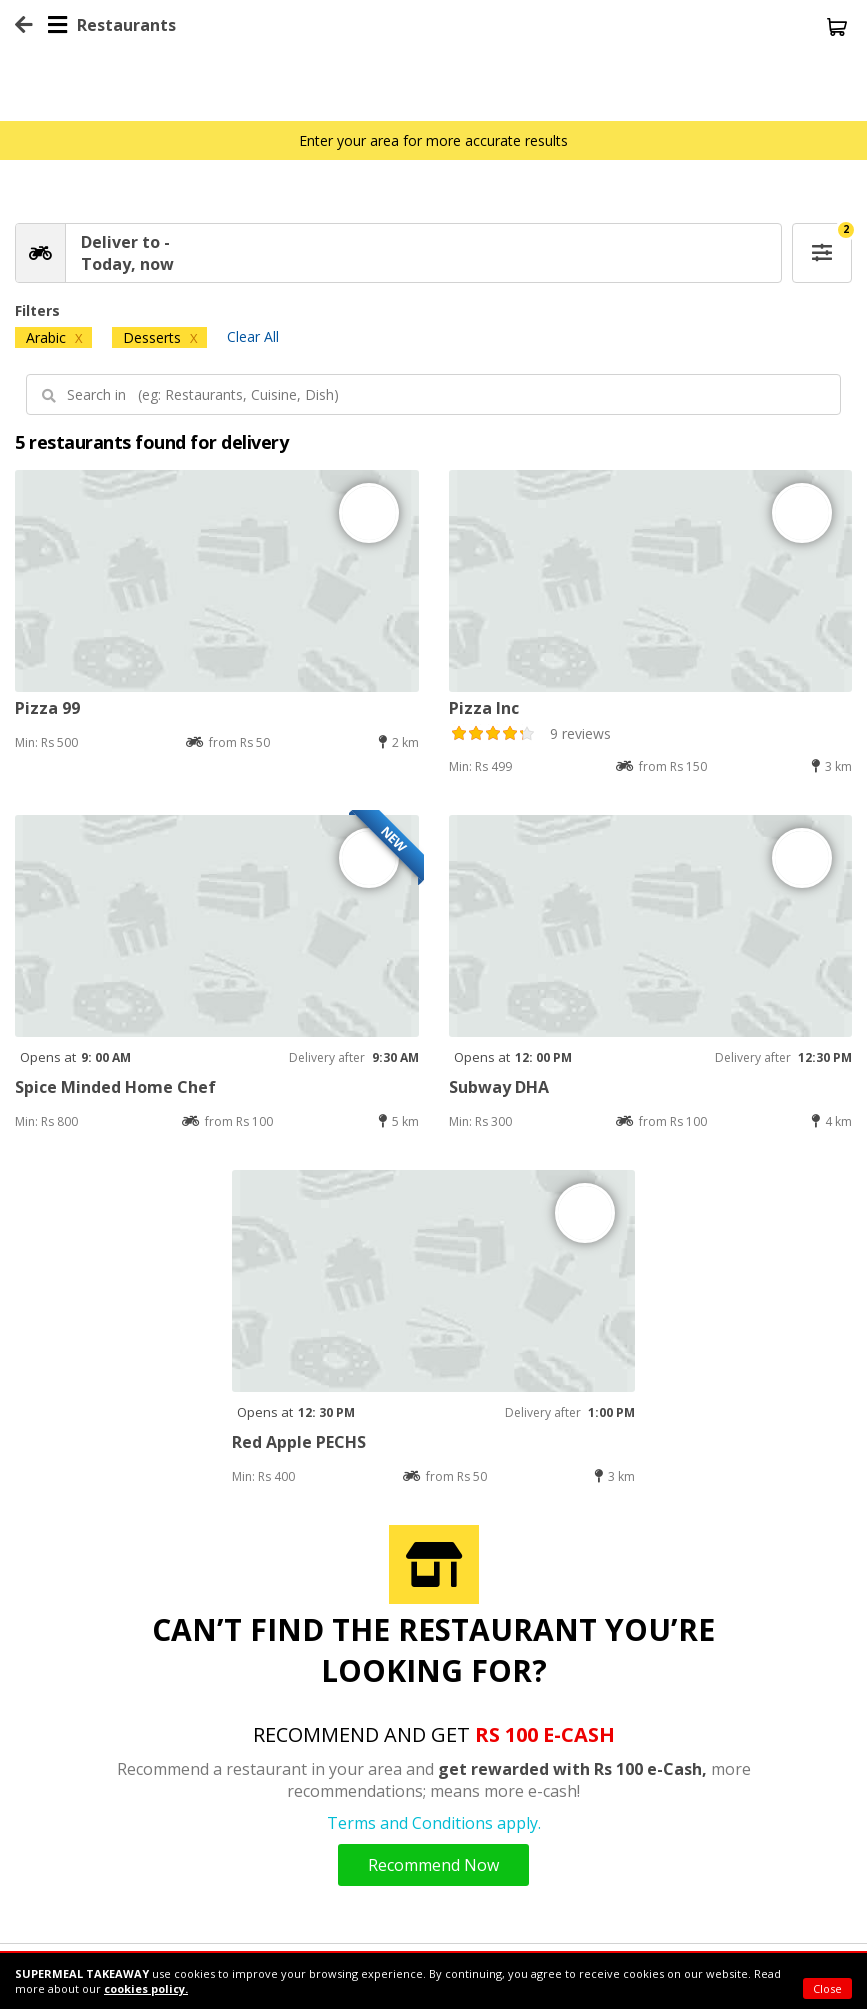 This screenshot has width=867, height=2009. Describe the element at coordinates (433, 1865) in the screenshot. I see `Recommend Now` at that location.